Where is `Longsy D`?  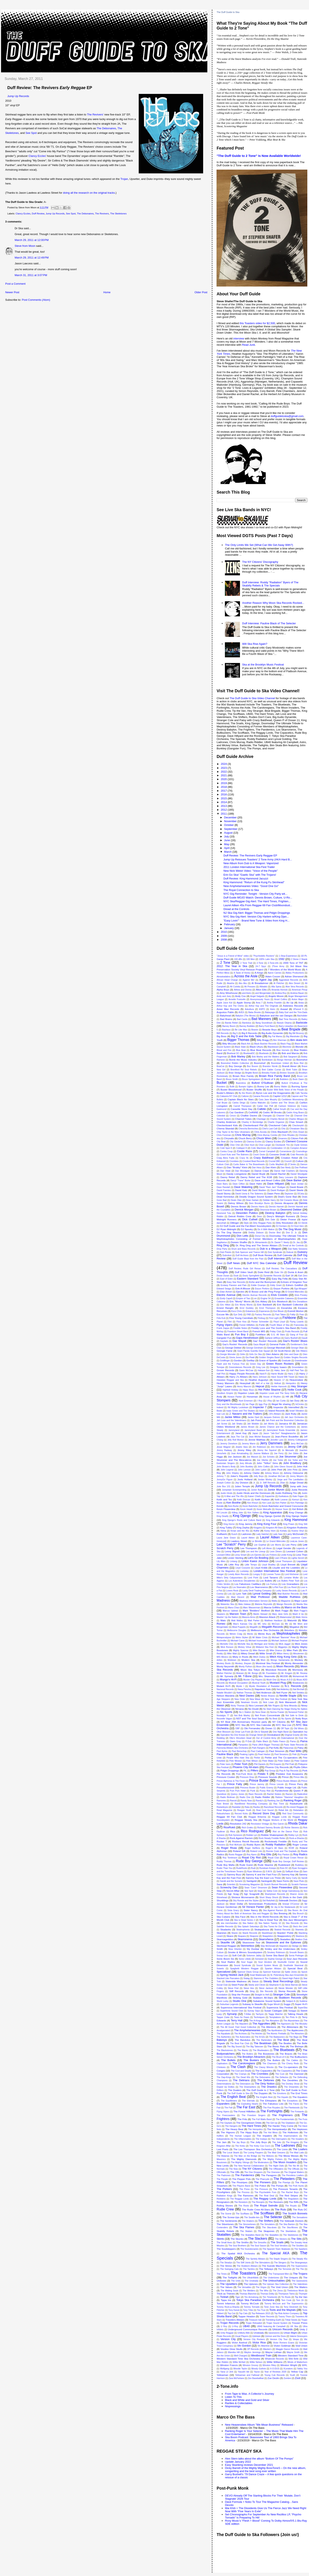
Longsy D is located at coordinates (257, 1574).